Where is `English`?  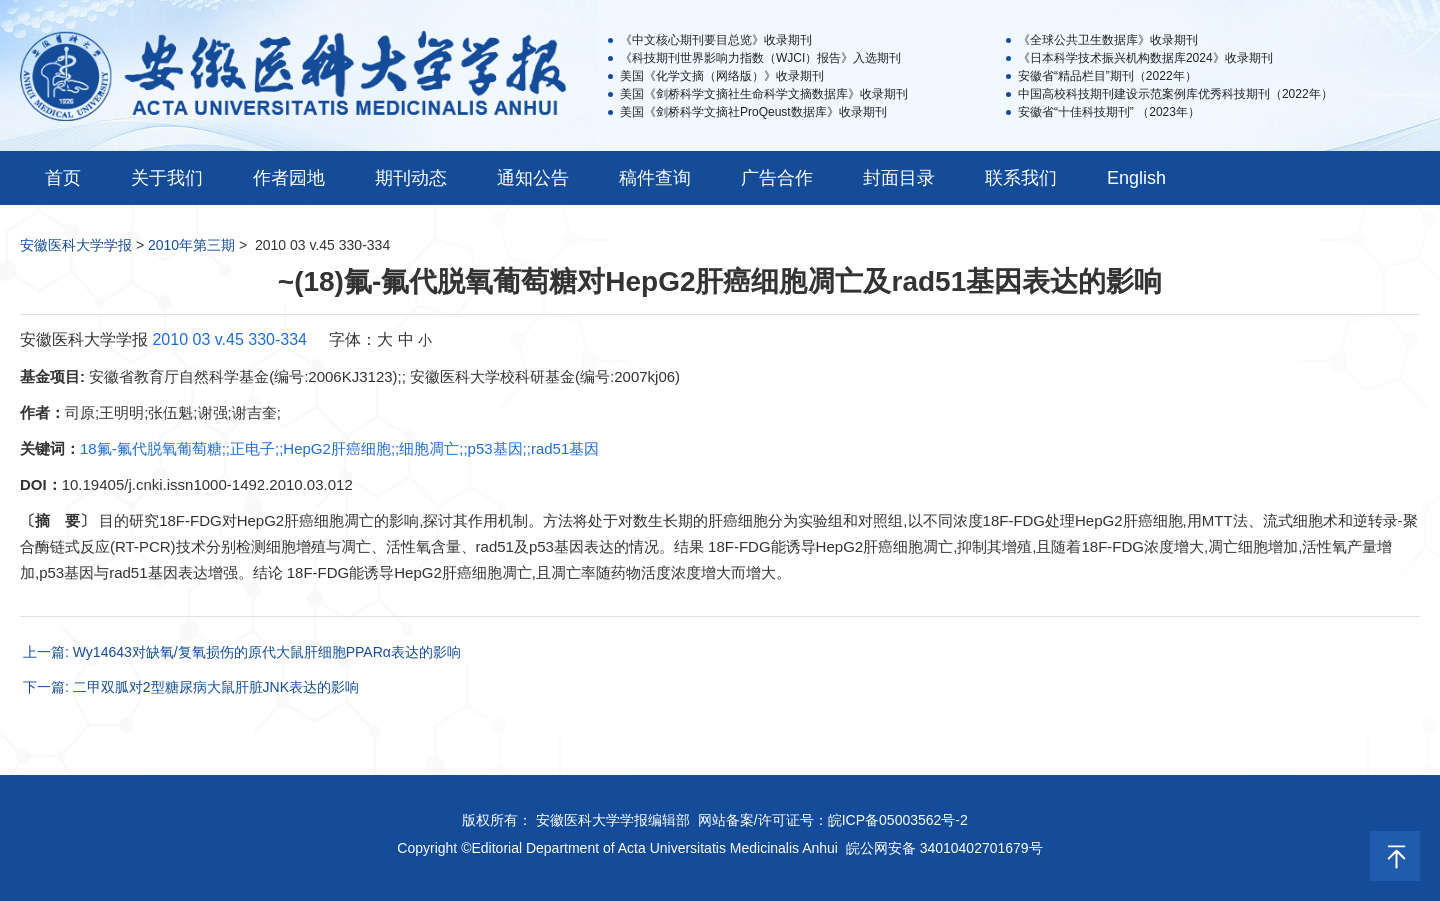 English is located at coordinates (1136, 178).